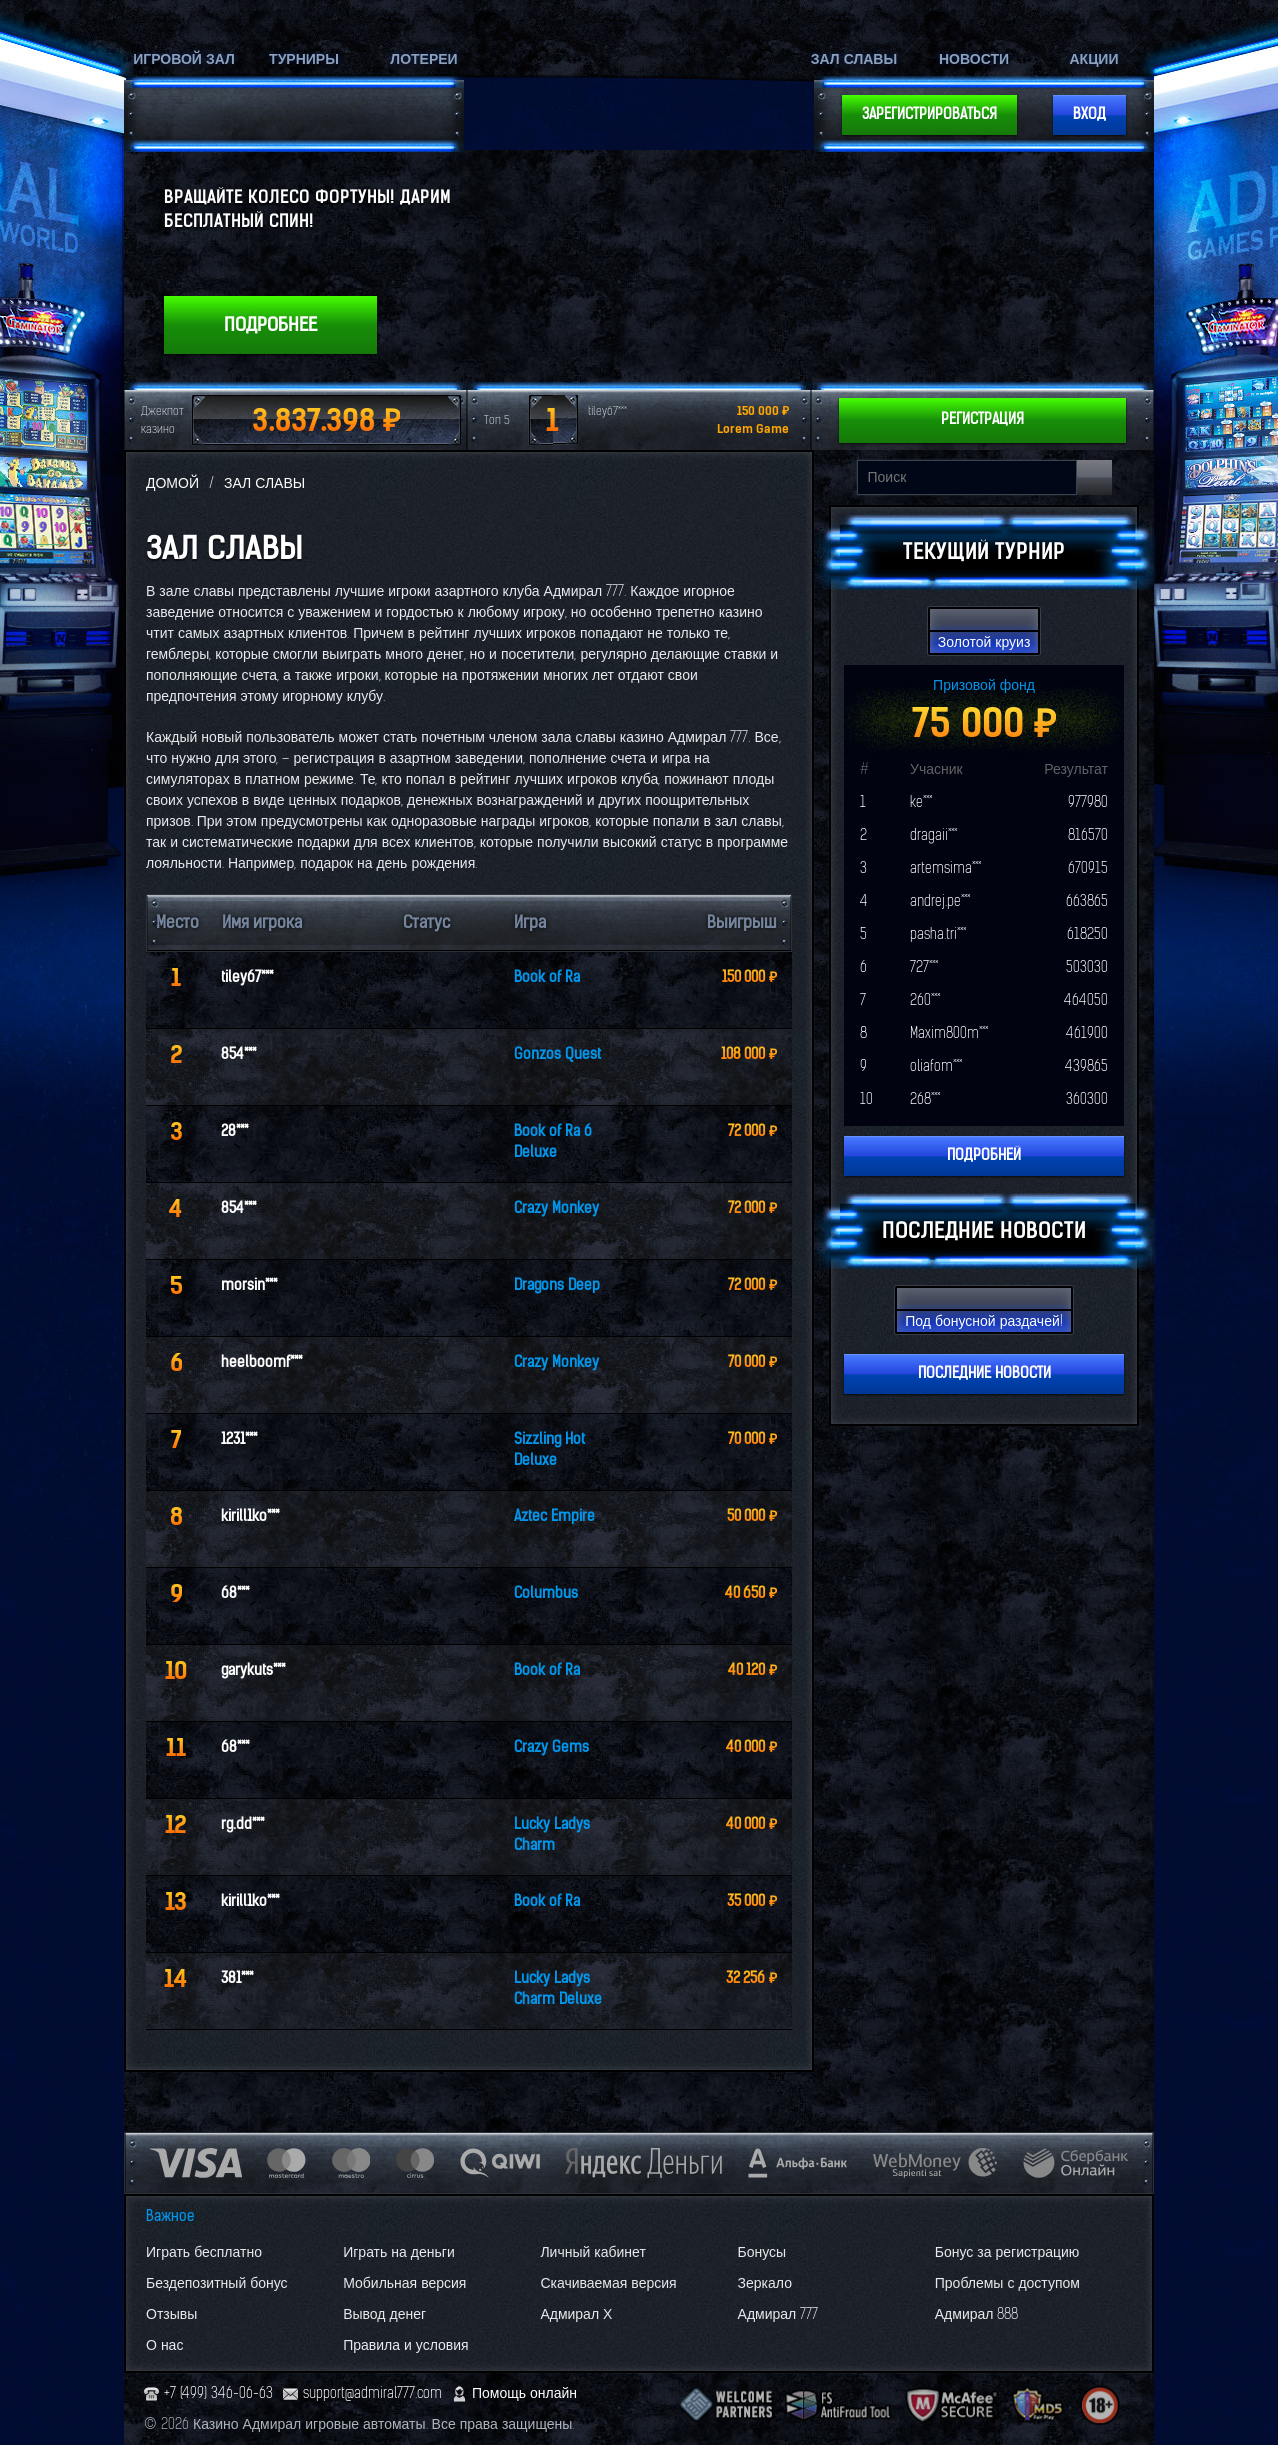 The height and width of the screenshot is (2445, 1278). Describe the element at coordinates (171, 2314) in the screenshot. I see `Отзывы` at that location.